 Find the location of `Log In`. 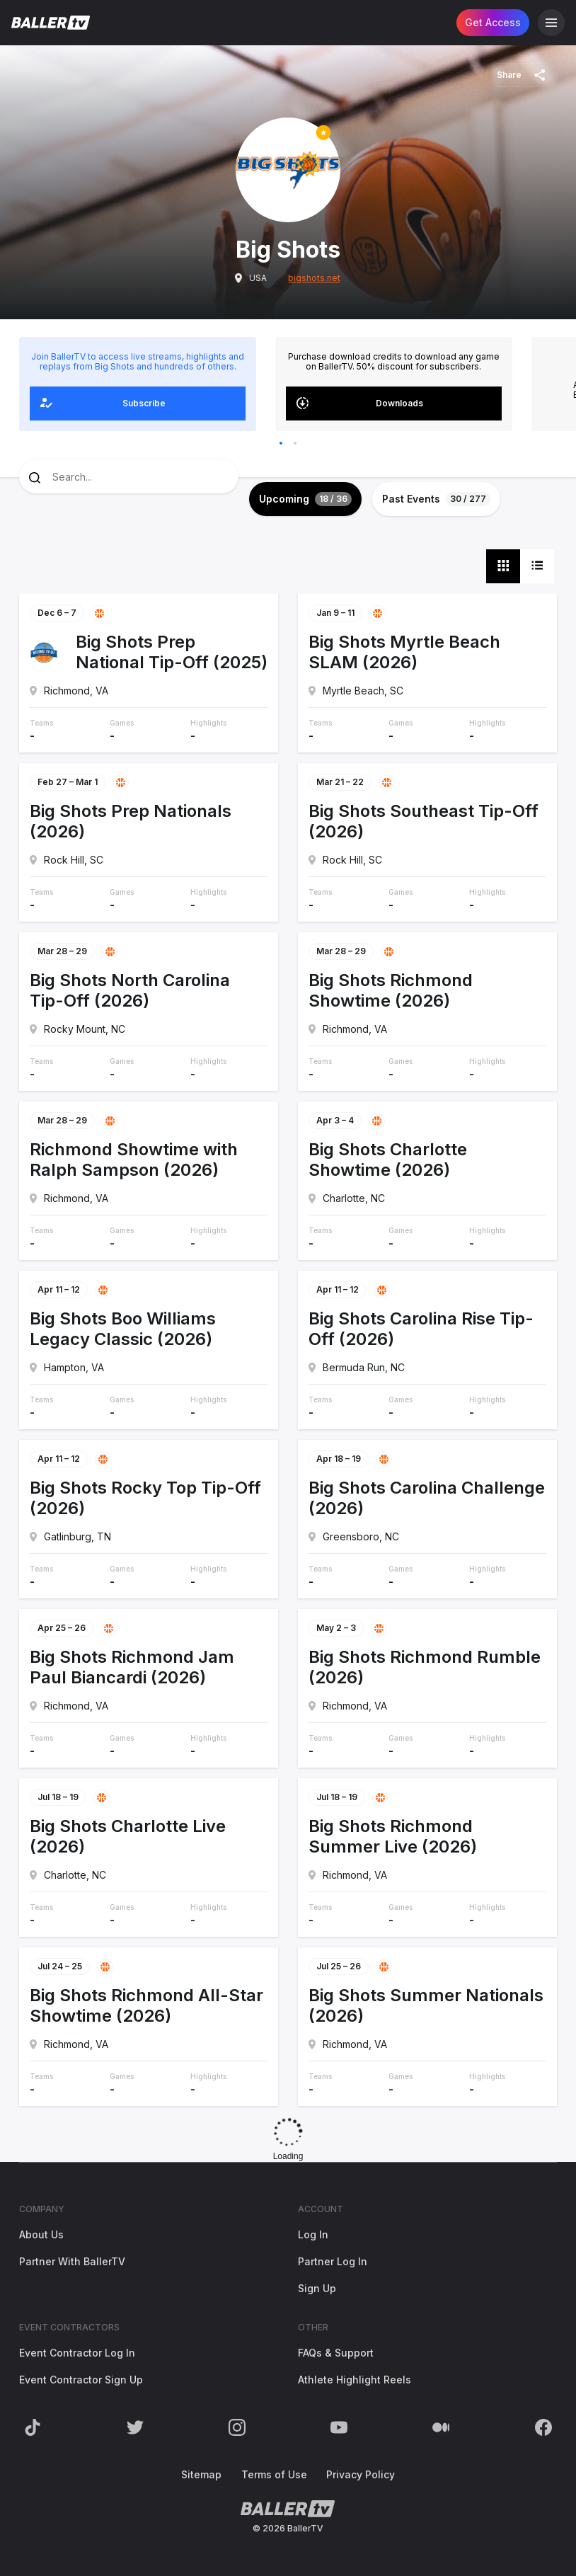

Log In is located at coordinates (313, 2234).